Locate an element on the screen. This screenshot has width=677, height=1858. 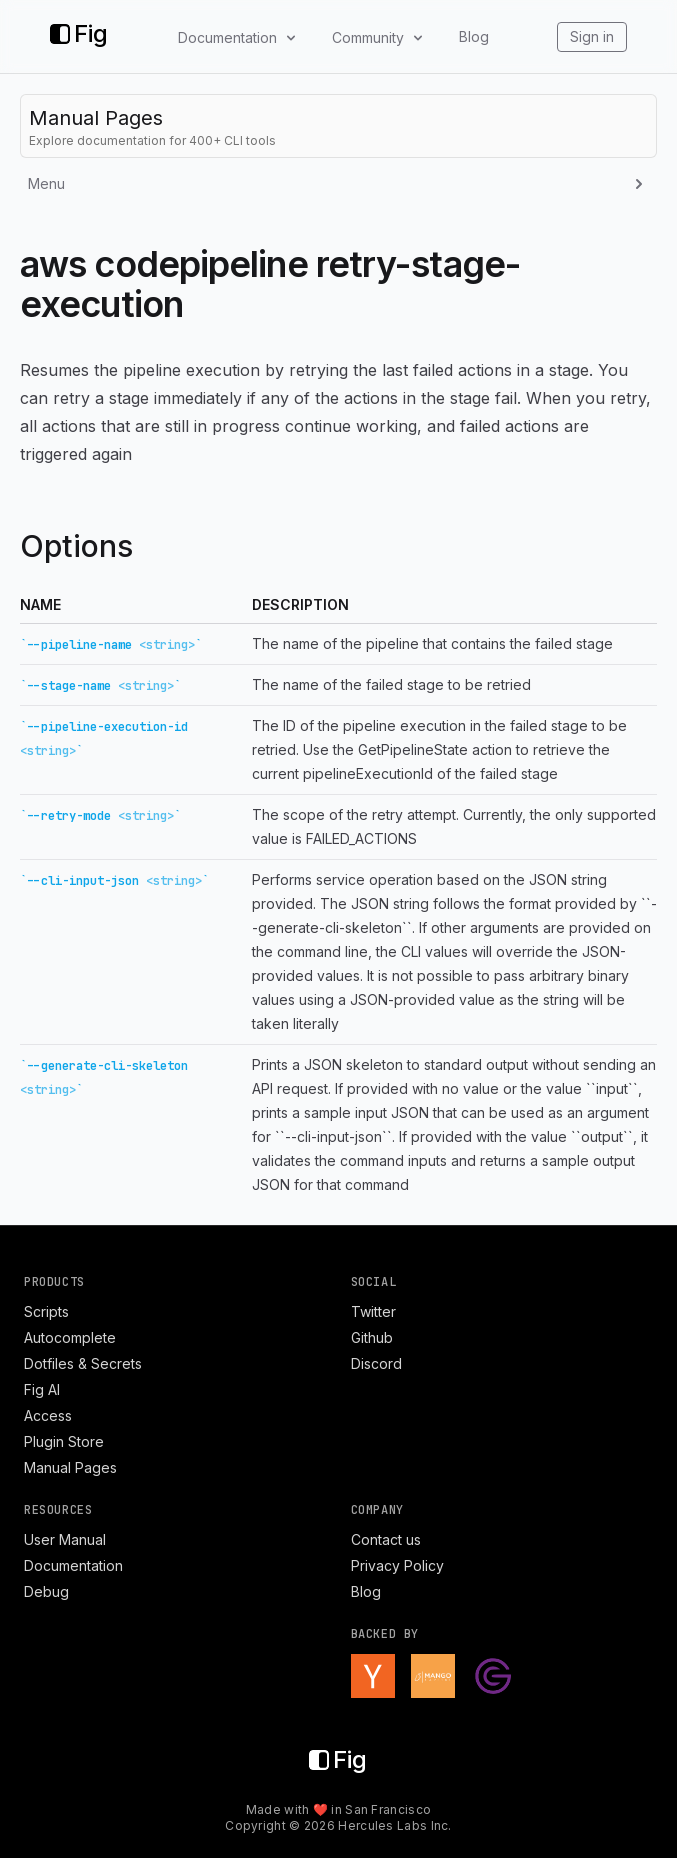
Dotfiles & Secrets is located at coordinates (83, 1363).